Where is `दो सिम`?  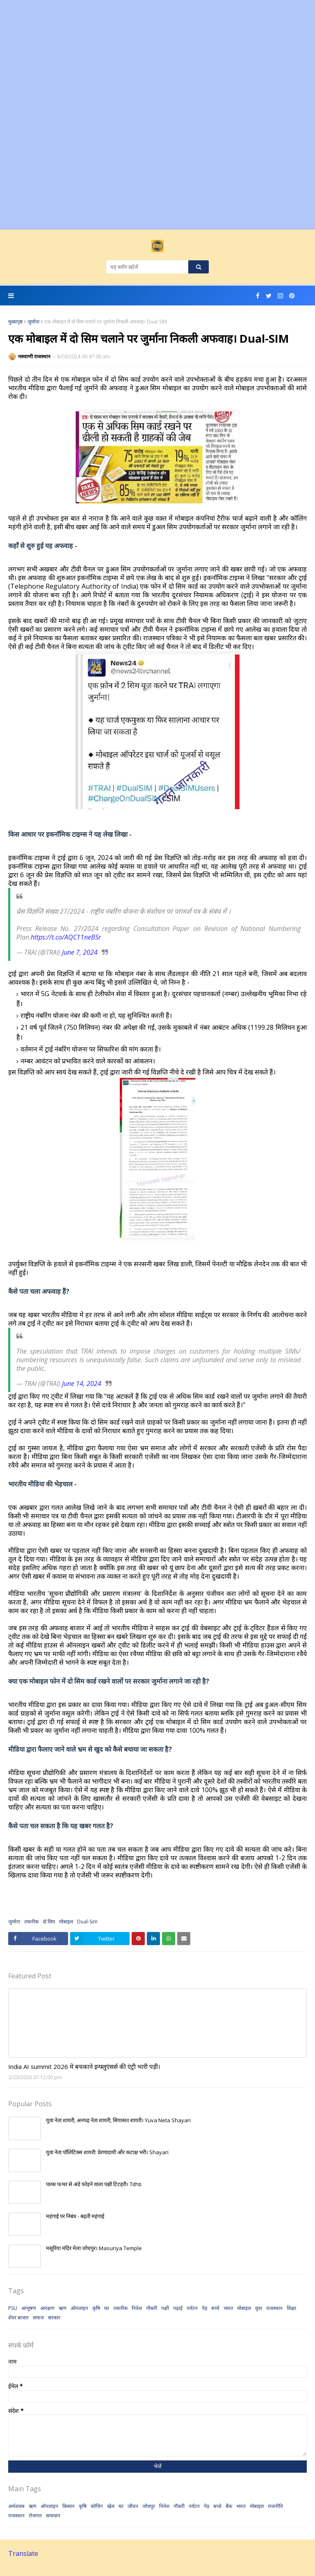 दो सिम is located at coordinates (49, 1921).